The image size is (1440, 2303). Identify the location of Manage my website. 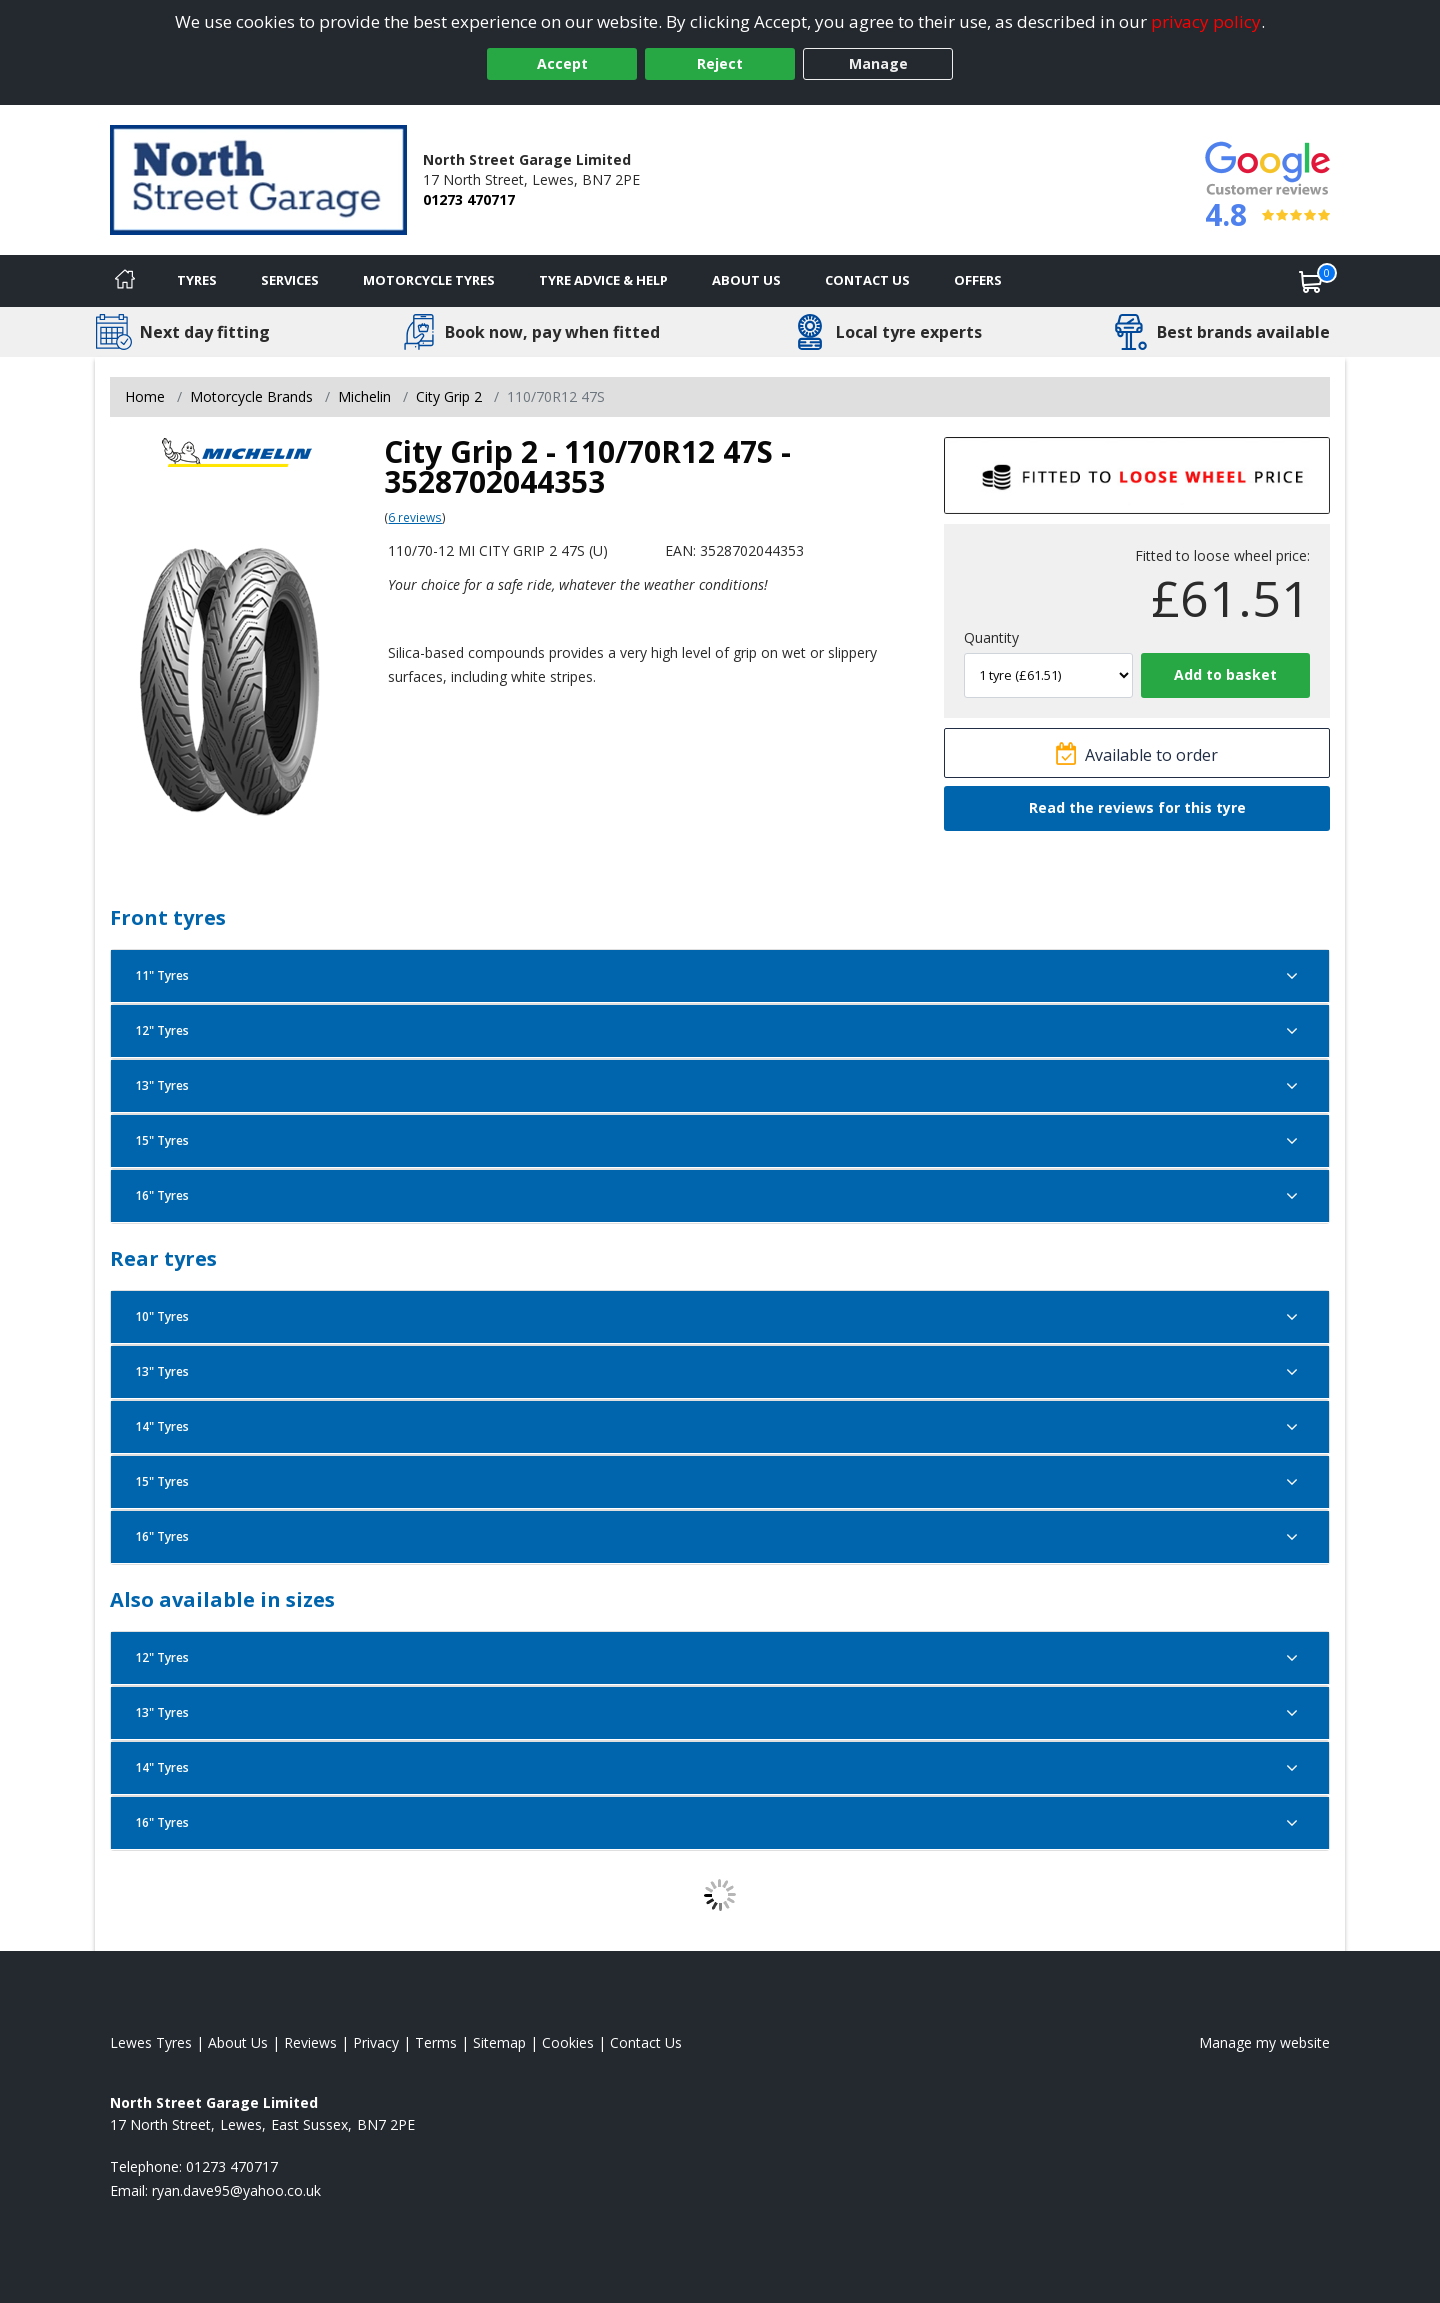
(1264, 2042).